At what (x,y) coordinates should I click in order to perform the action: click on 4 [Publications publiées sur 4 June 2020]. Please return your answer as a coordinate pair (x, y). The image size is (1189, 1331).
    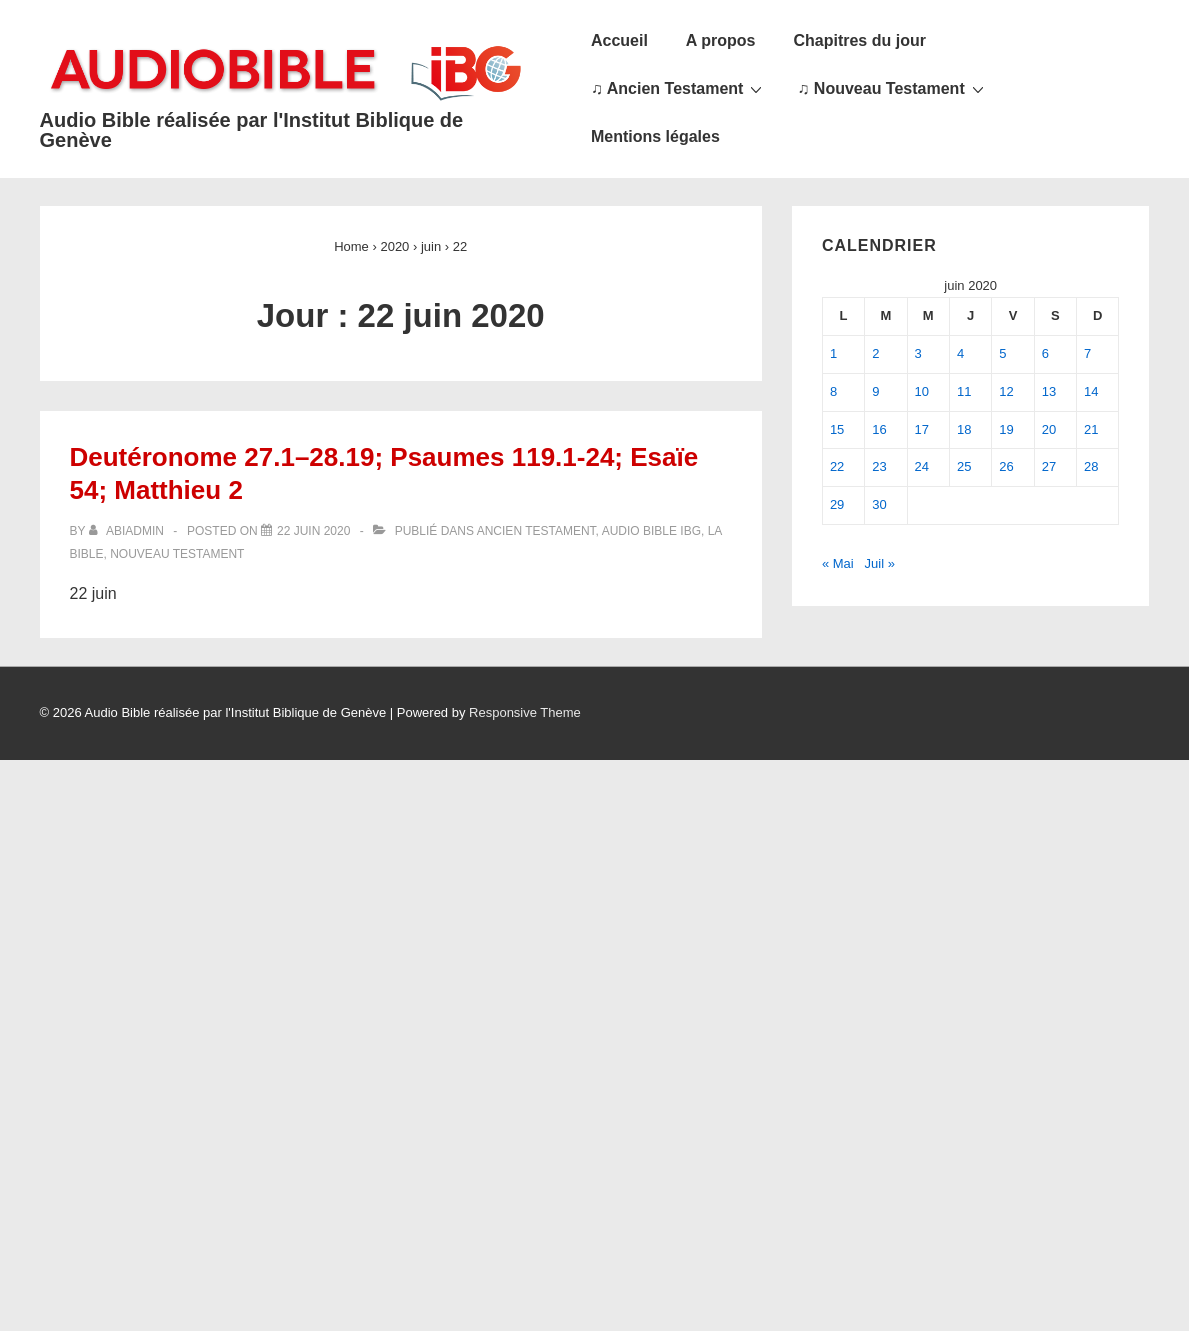
    Looking at the image, I should click on (960, 353).